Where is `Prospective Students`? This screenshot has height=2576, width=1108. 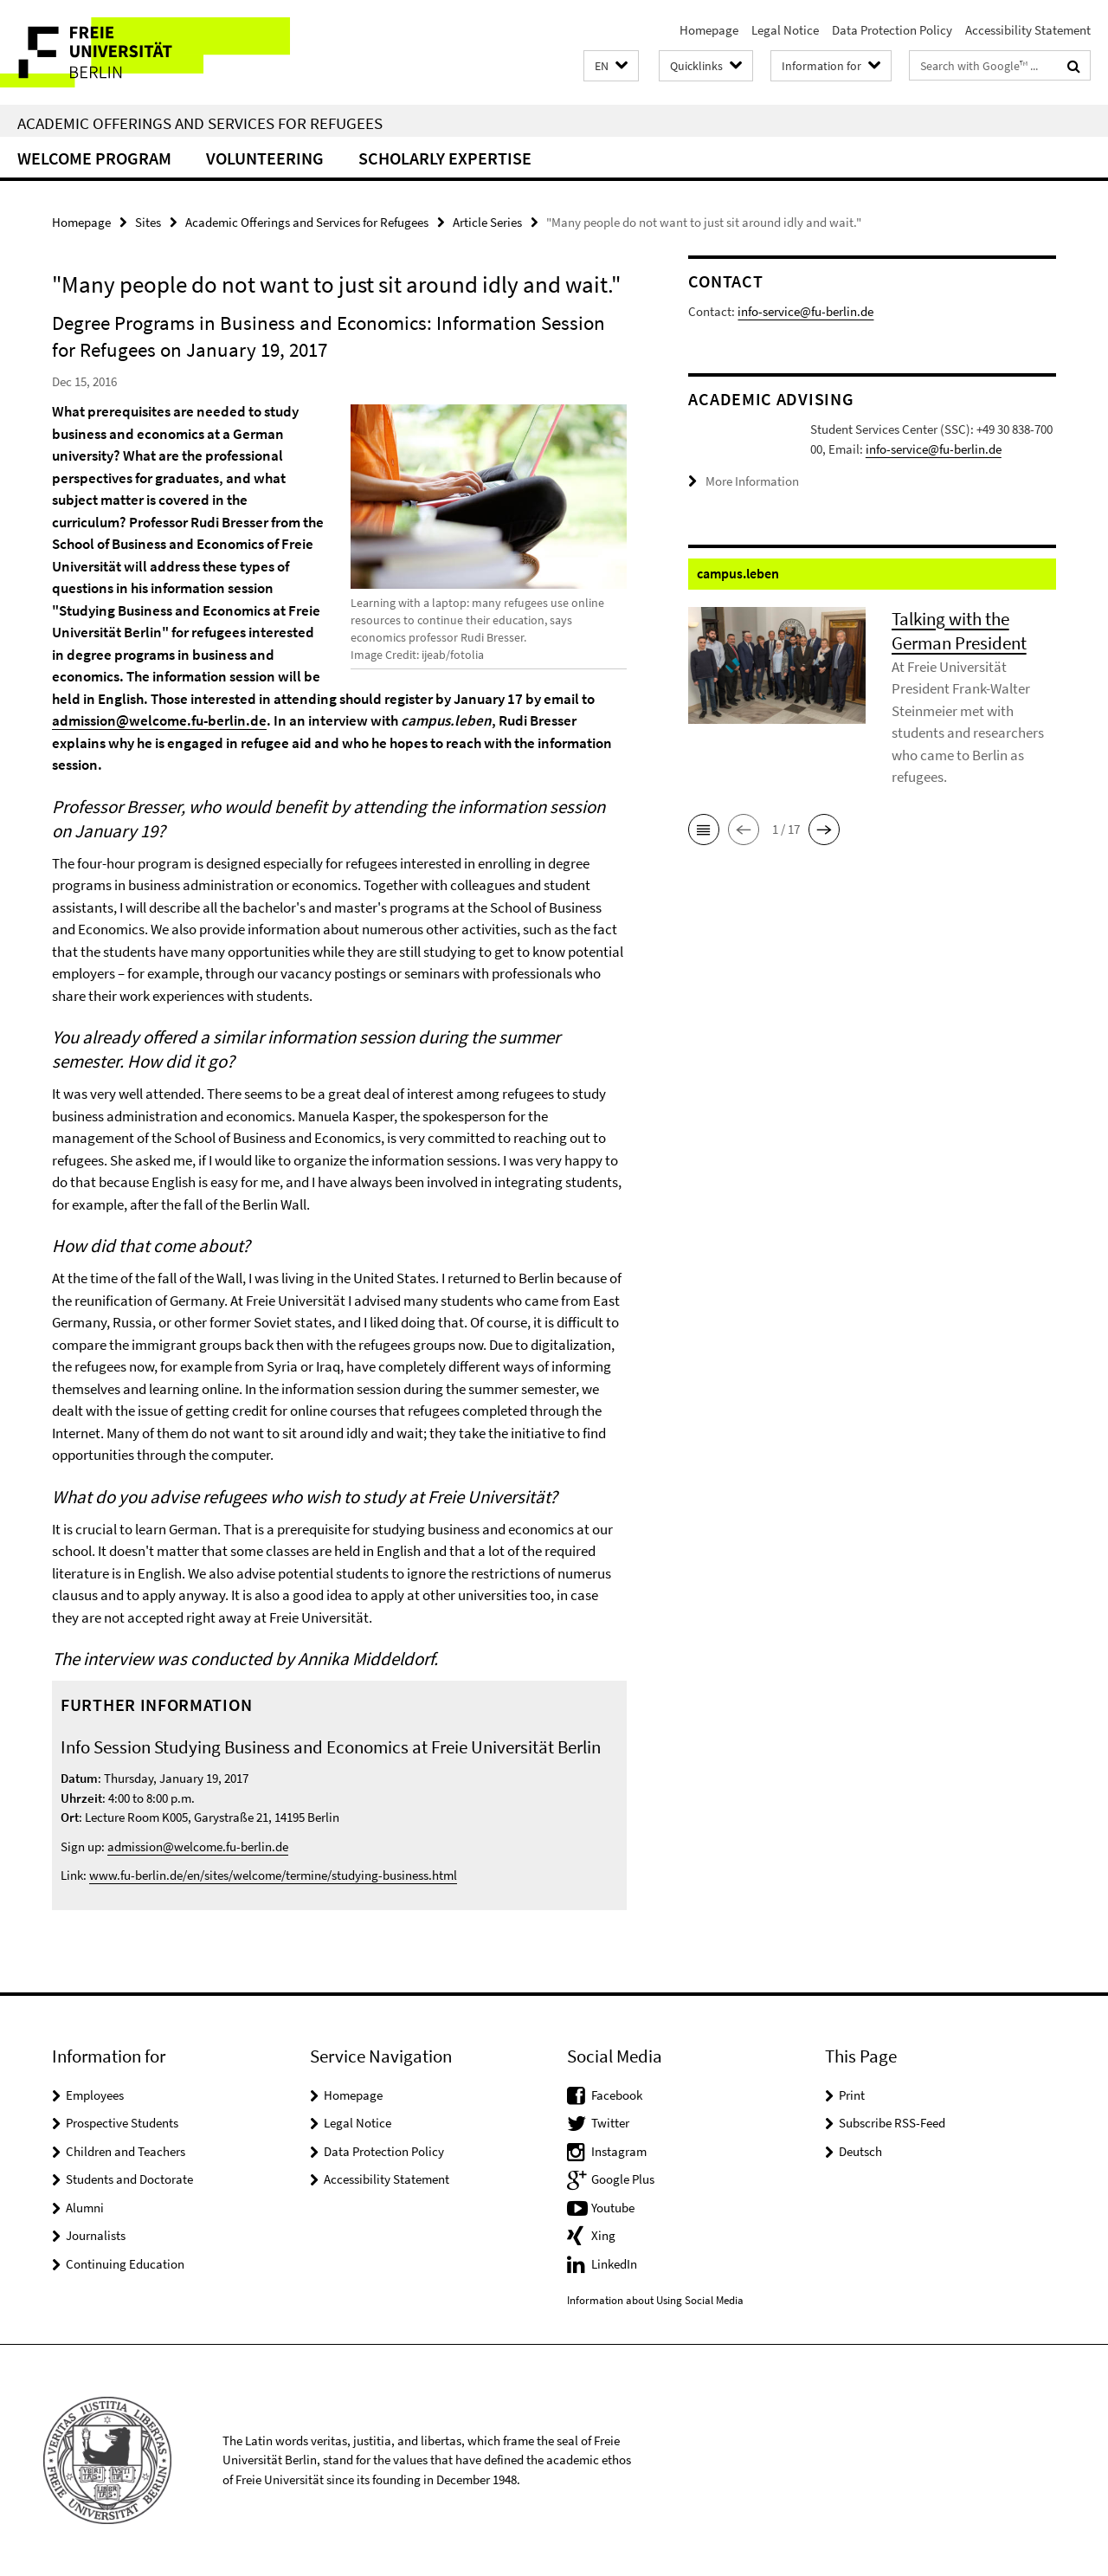
Prospective Students is located at coordinates (122, 2122).